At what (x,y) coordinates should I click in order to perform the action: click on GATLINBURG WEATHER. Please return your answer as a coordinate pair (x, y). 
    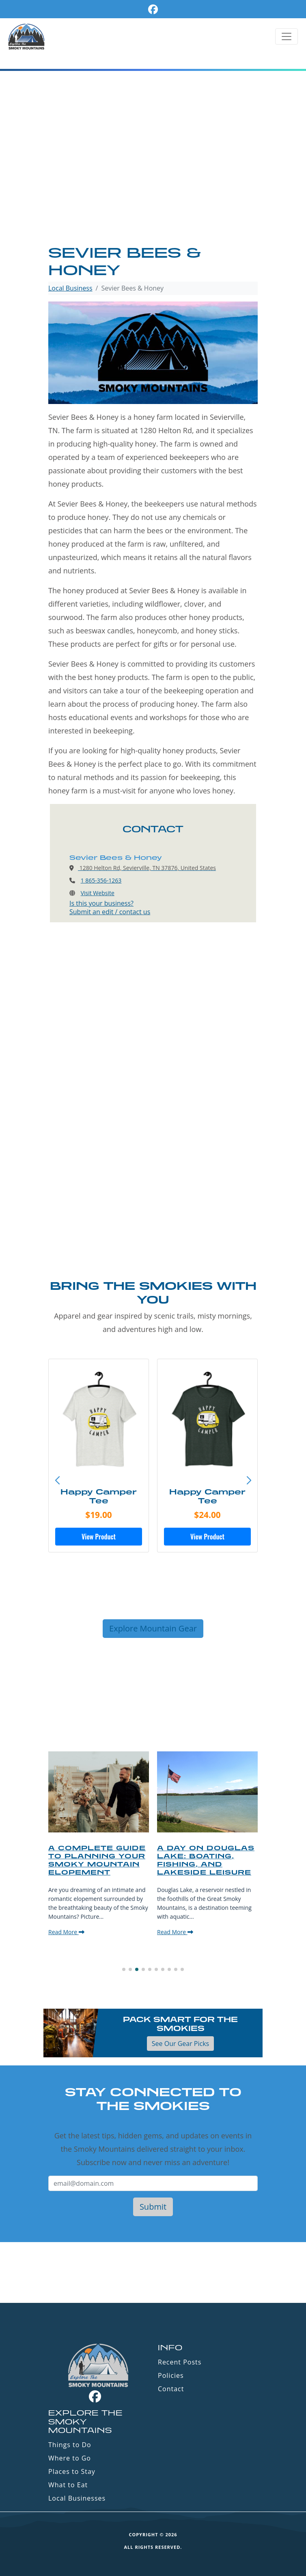
    Looking at the image, I should click on (153, 2272).